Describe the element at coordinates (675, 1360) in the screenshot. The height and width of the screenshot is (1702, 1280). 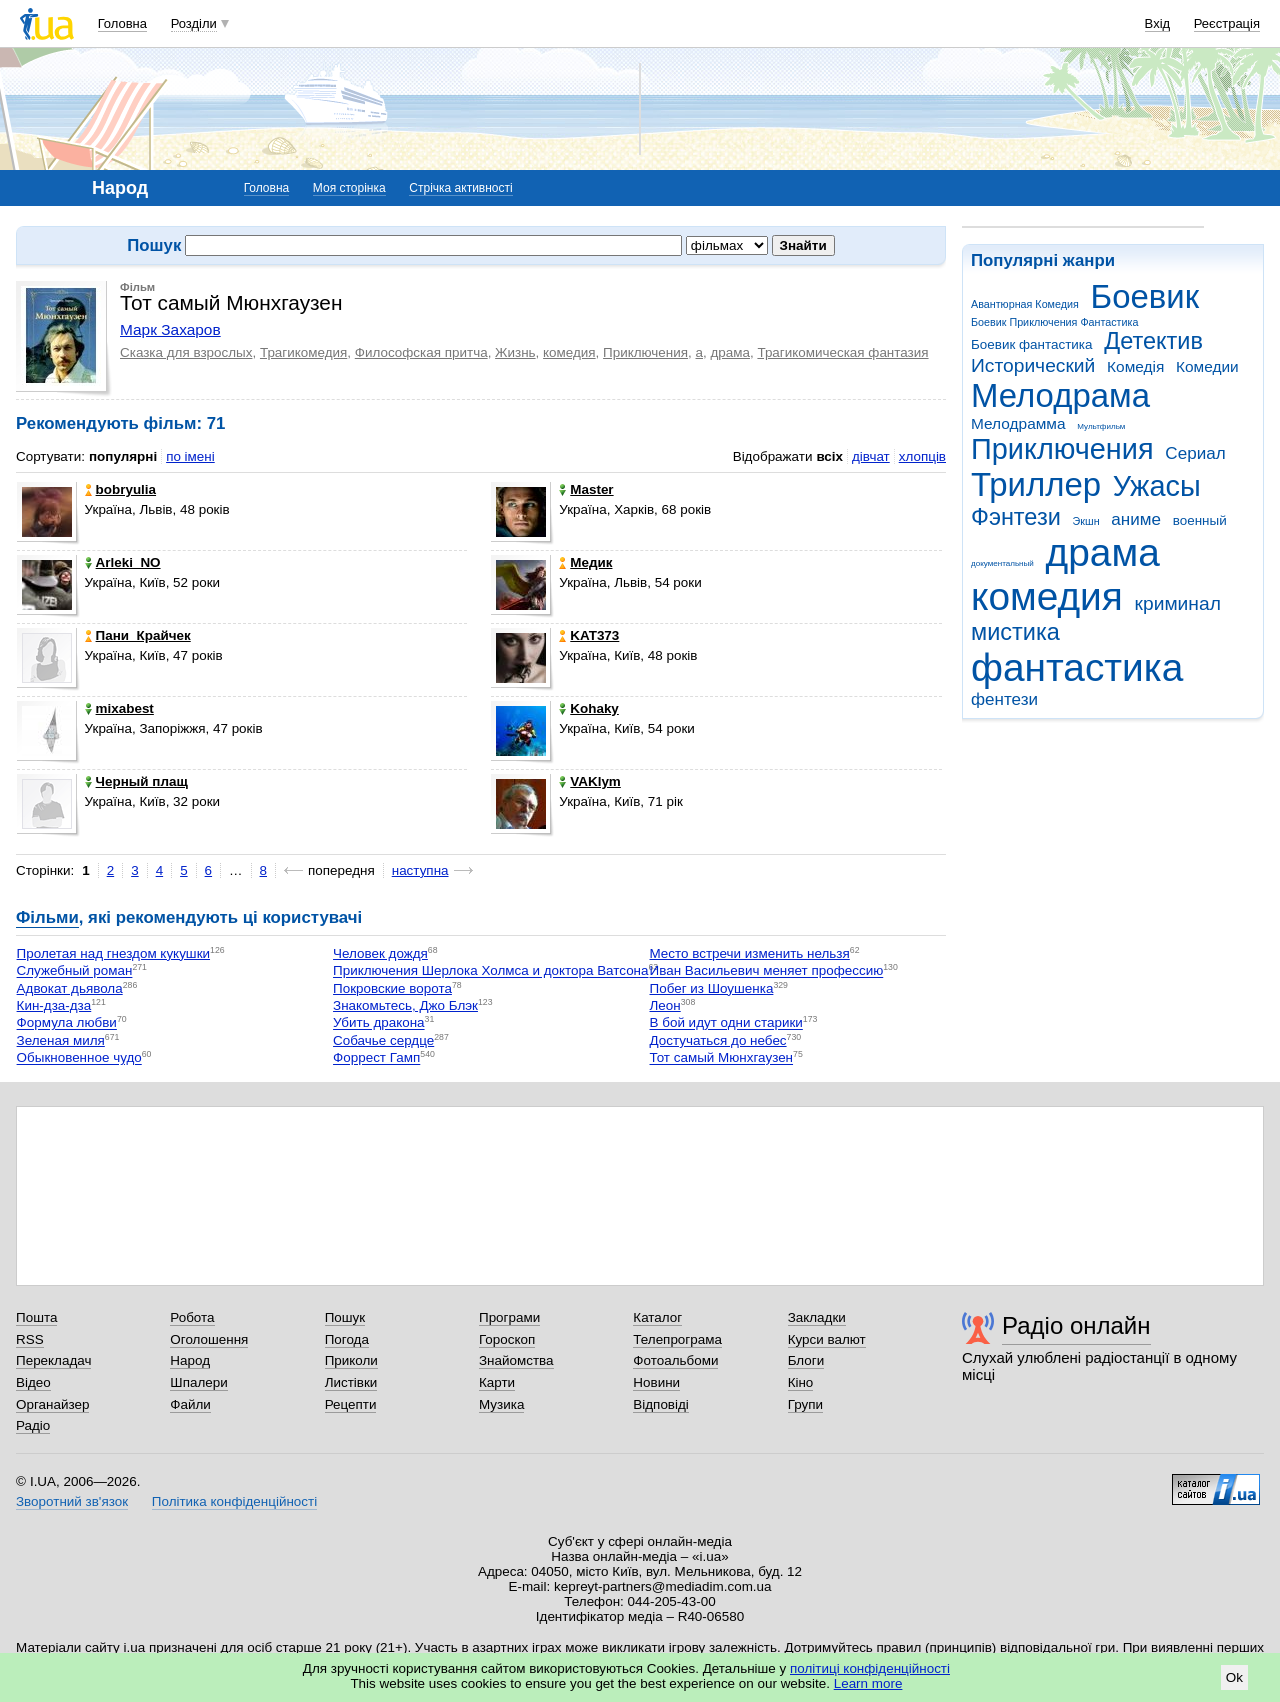
I see `Фотоальбоми` at that location.